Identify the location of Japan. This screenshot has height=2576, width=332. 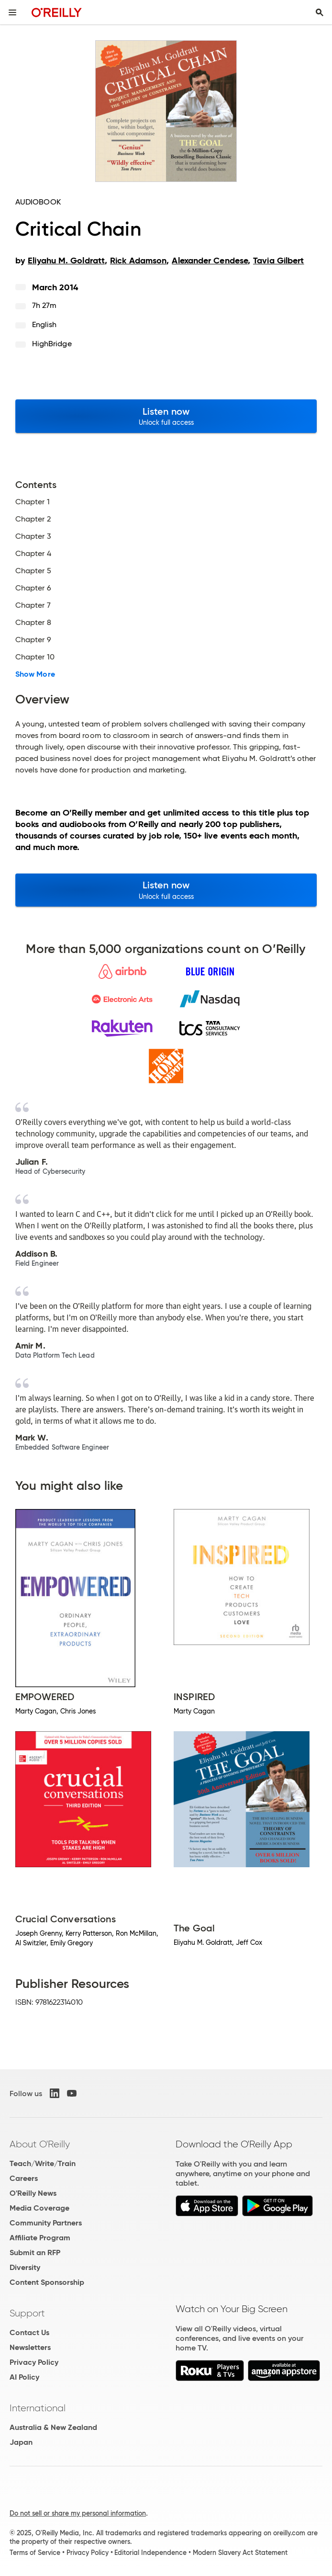
(21, 2442).